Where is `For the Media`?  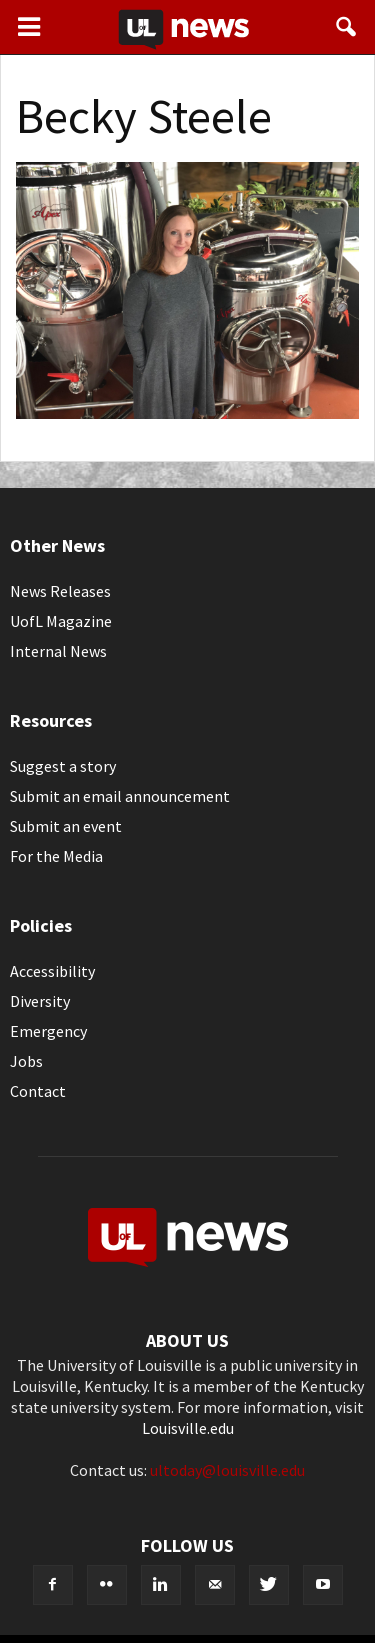
For the Media is located at coordinates (56, 856).